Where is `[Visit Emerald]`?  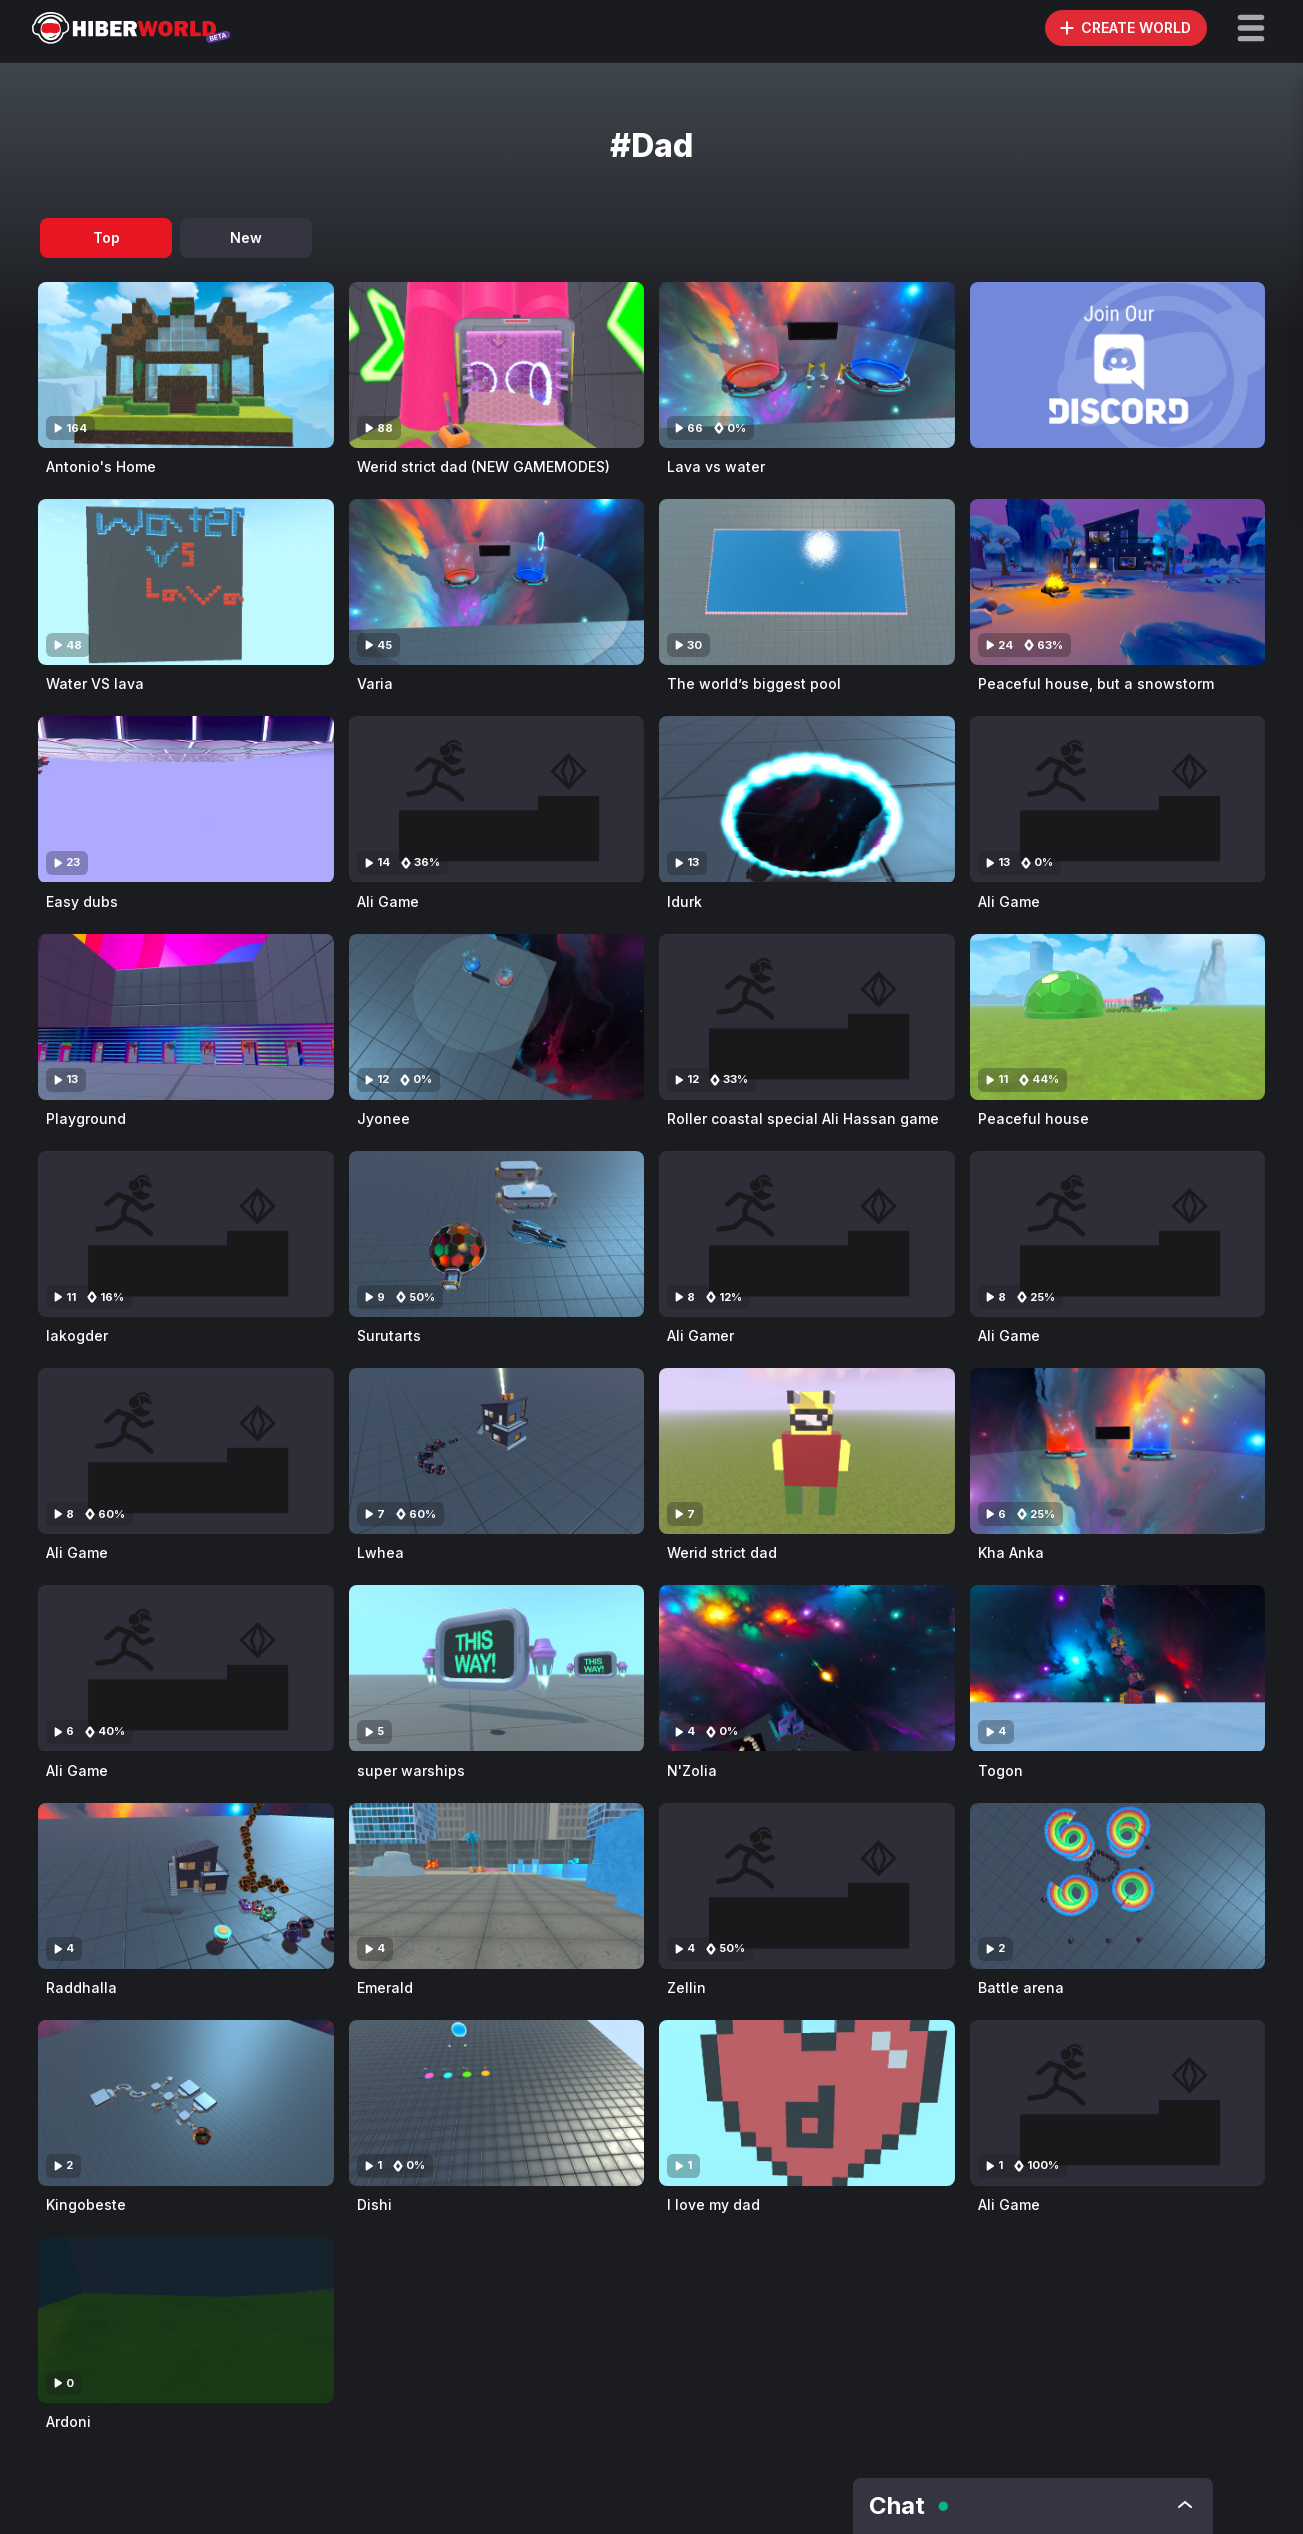
[Visit Emerald] is located at coordinates (497, 1886).